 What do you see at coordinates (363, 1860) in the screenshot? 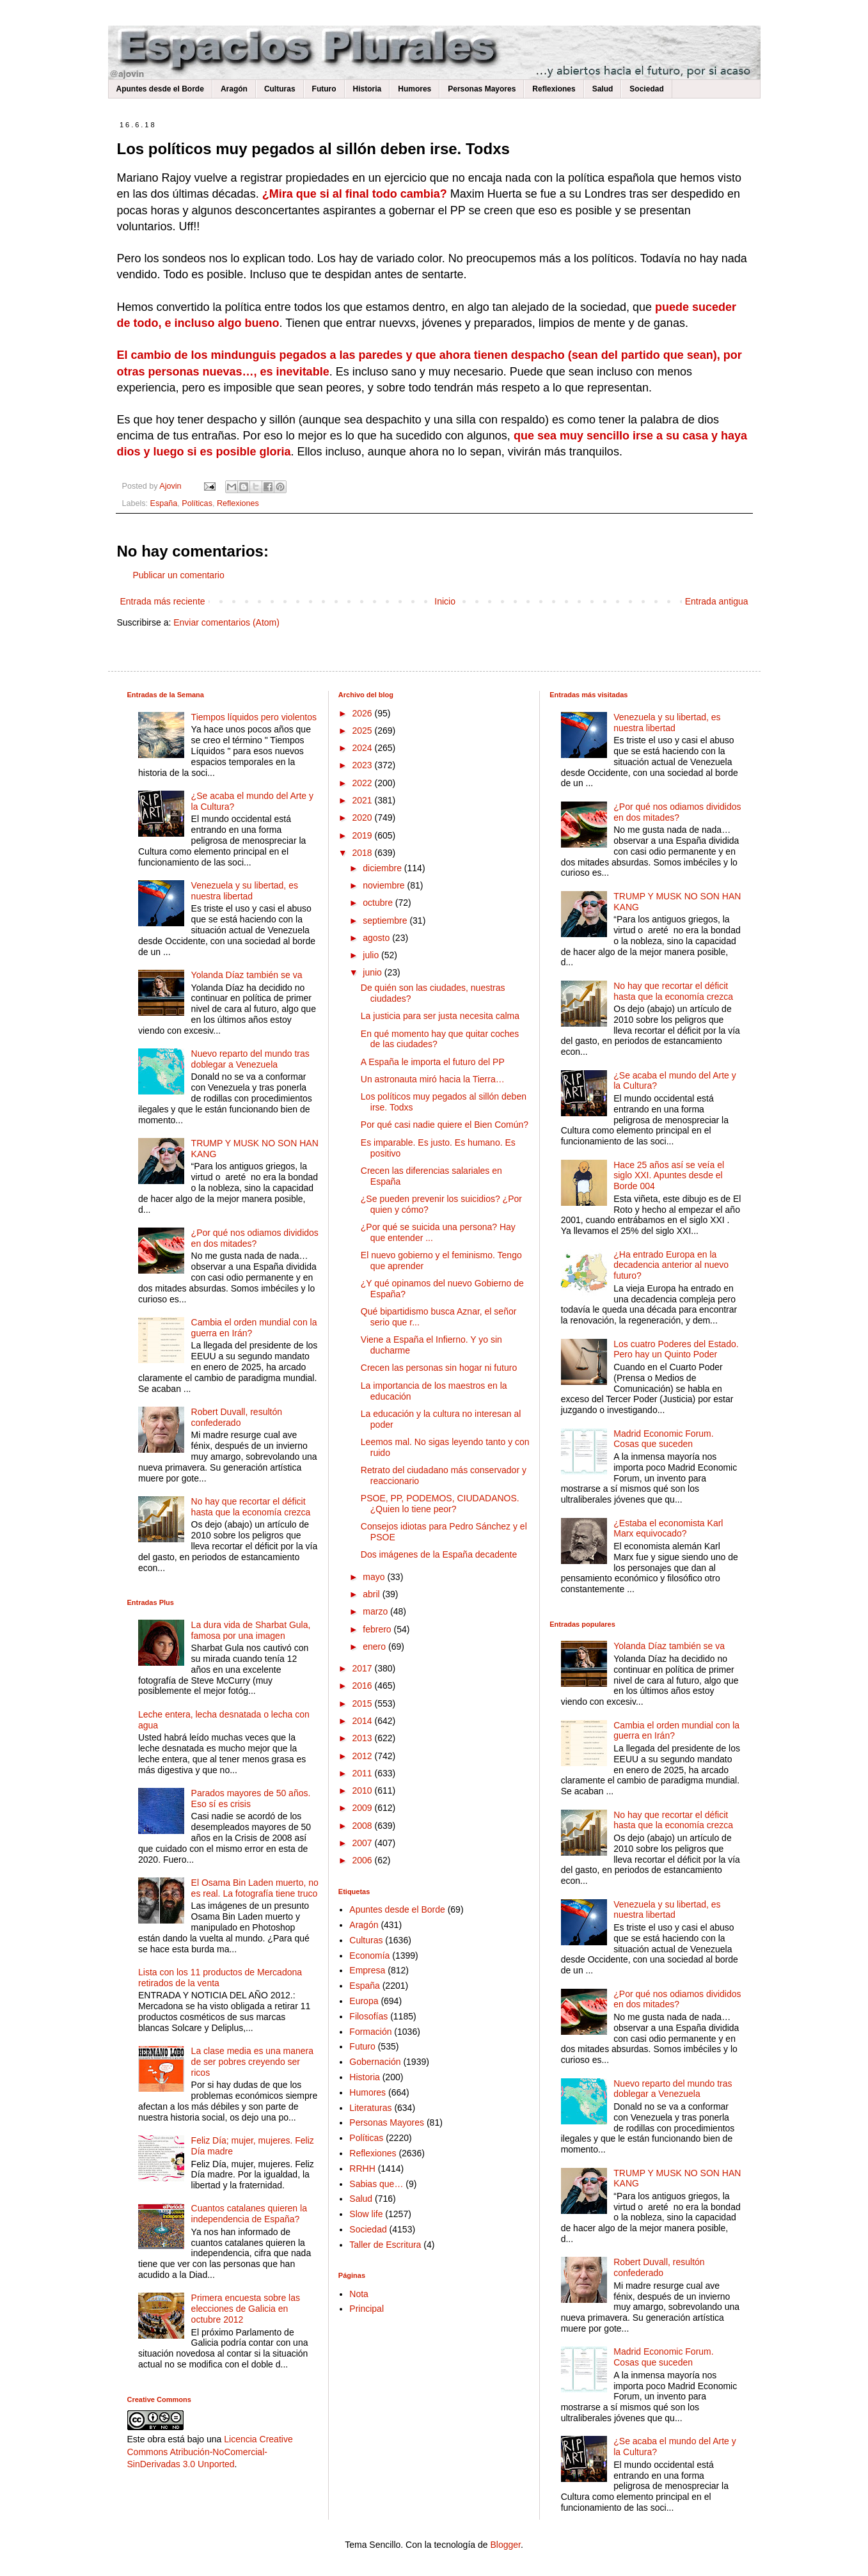
I see `2006` at bounding box center [363, 1860].